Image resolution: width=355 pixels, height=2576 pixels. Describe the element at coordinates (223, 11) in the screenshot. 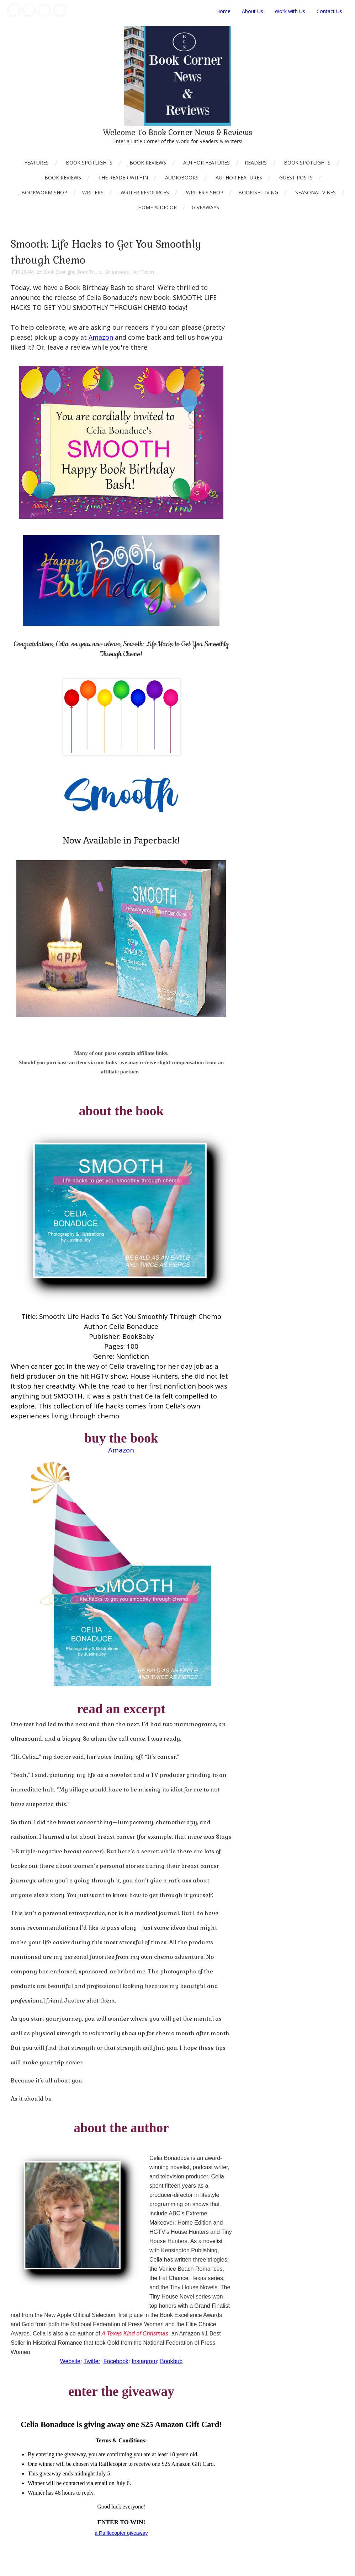

I see `Home` at that location.